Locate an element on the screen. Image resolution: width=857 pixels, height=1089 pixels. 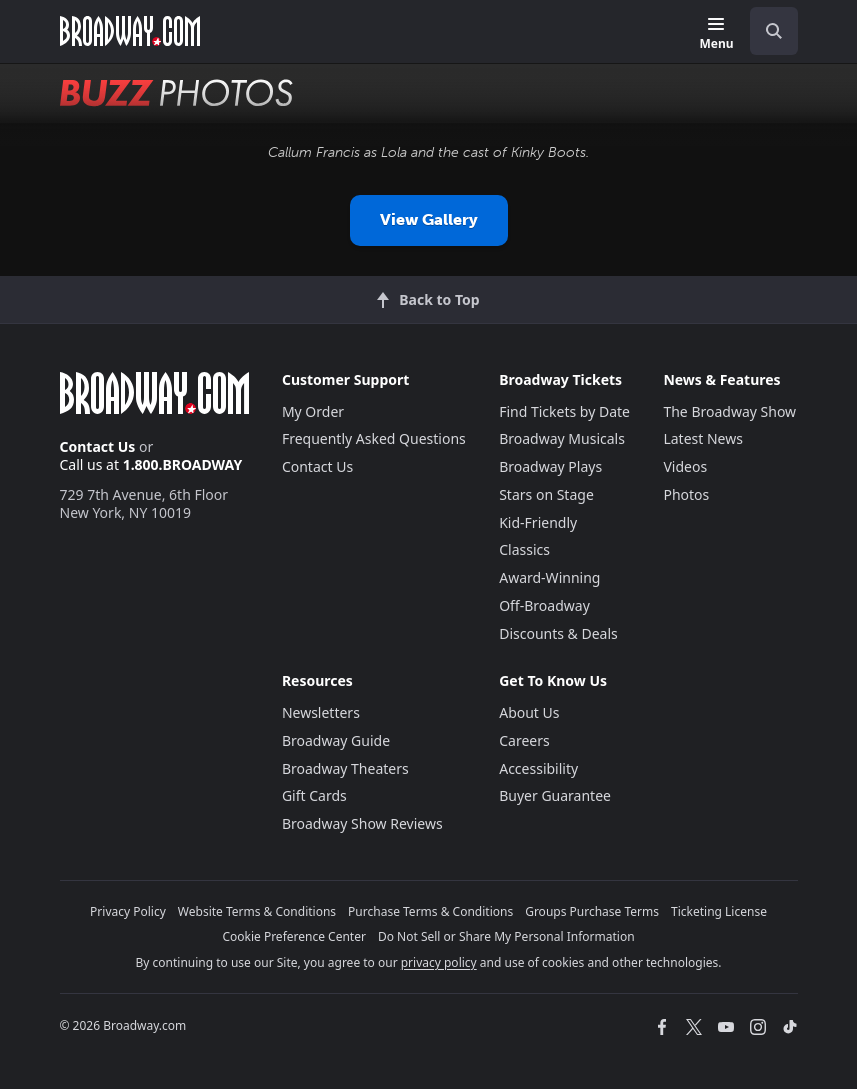
Do Not Sell or Share My Personal Information is located at coordinates (506, 936).